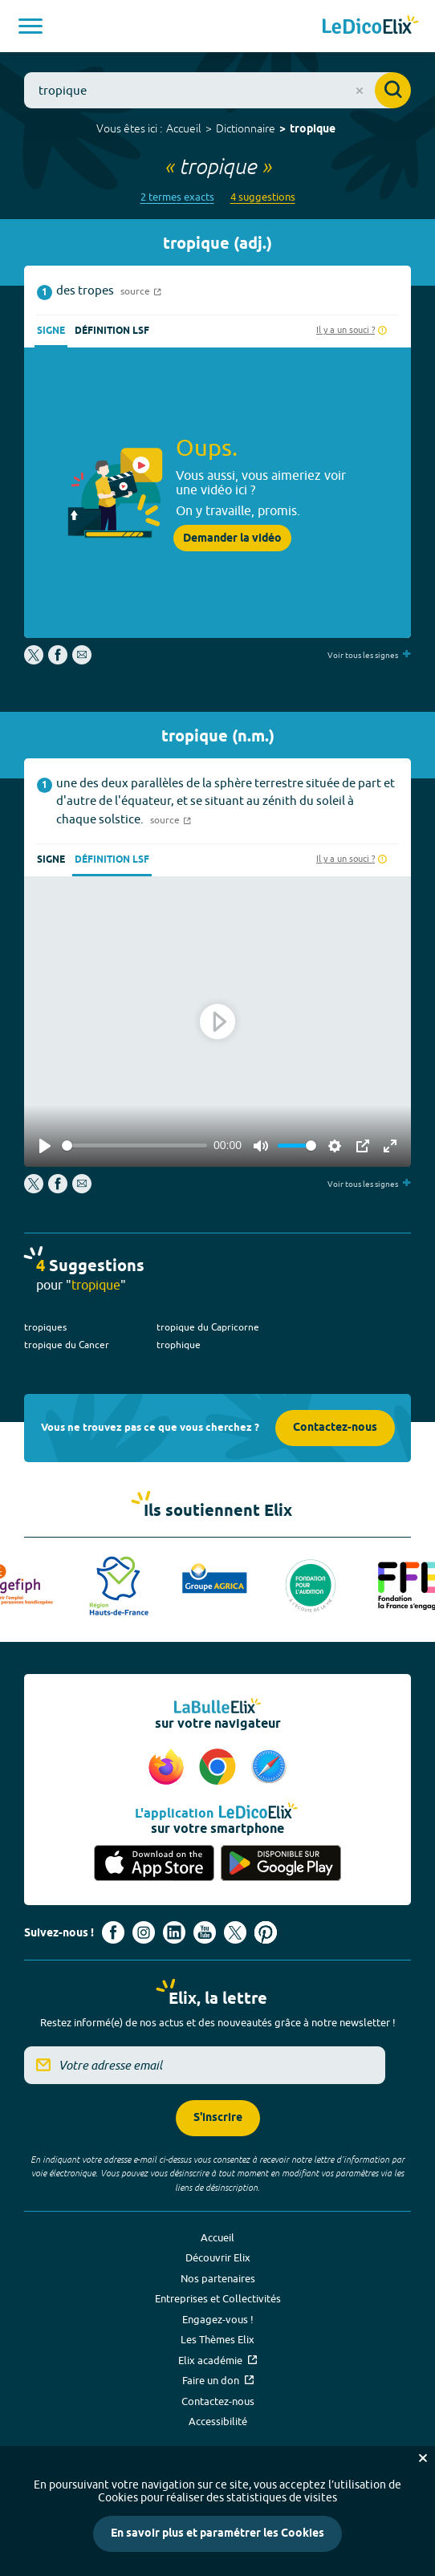  Describe the element at coordinates (217, 2118) in the screenshot. I see `S'inscrire` at that location.